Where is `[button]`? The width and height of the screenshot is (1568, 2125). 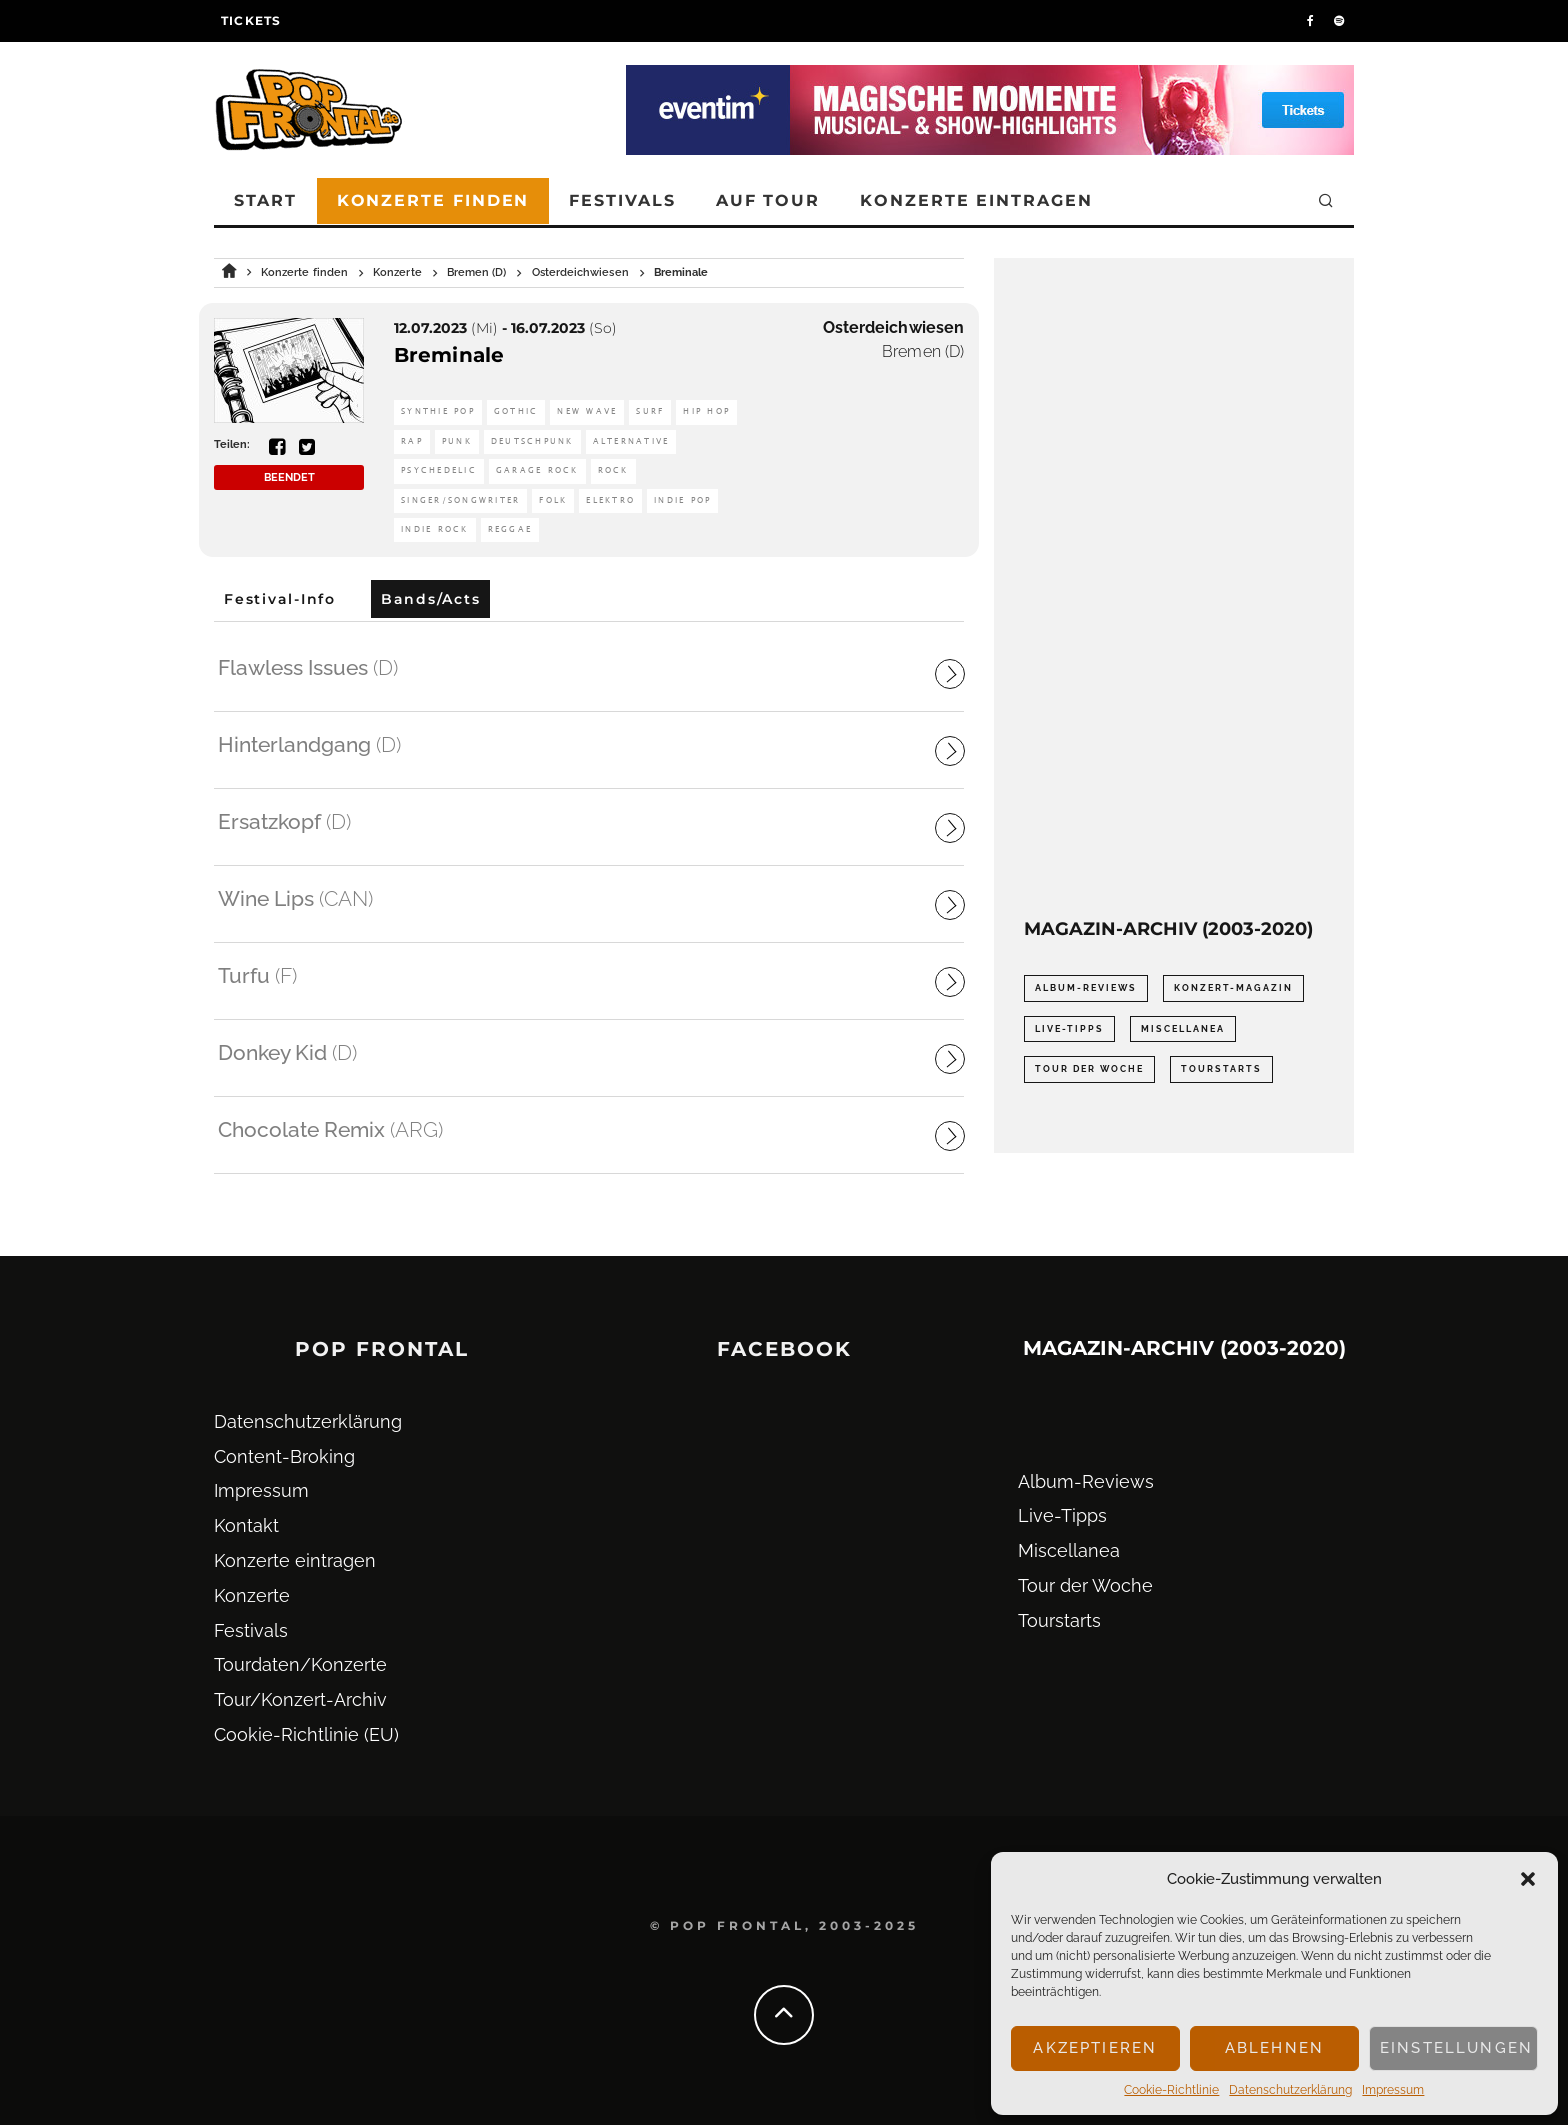
[button] is located at coordinates (1528, 1879).